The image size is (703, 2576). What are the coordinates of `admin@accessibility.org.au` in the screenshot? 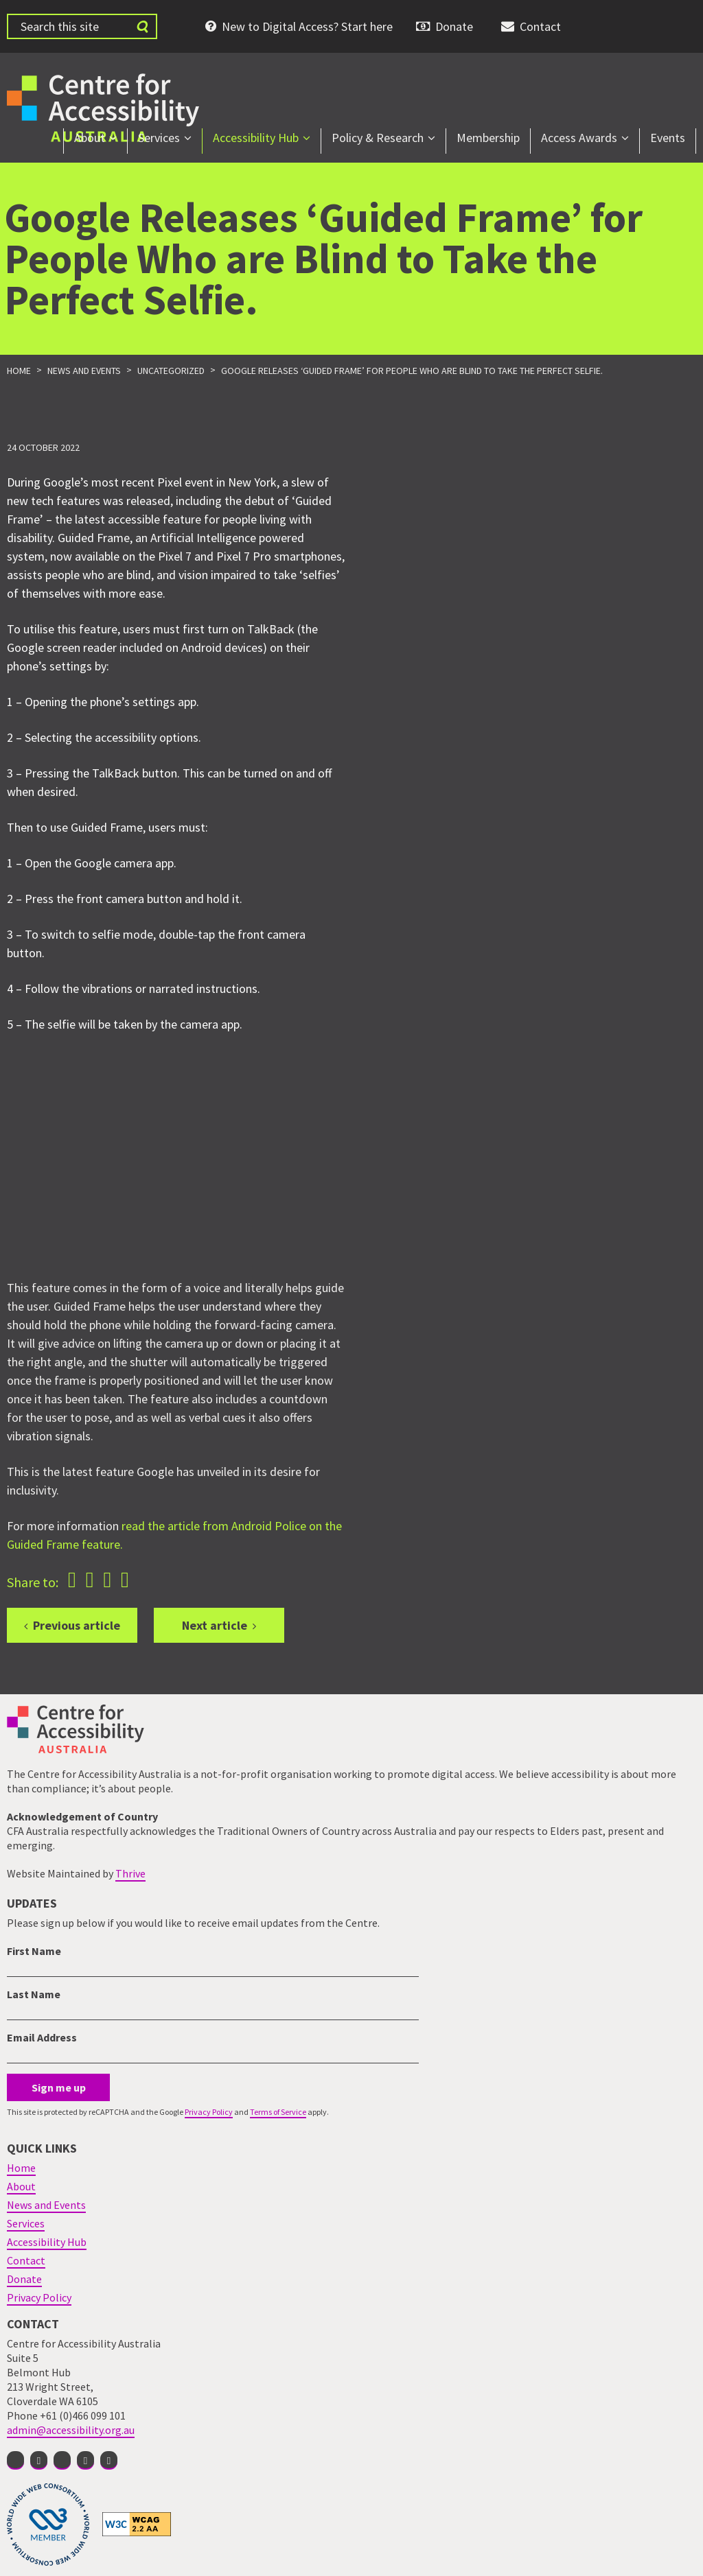 It's located at (71, 2430).